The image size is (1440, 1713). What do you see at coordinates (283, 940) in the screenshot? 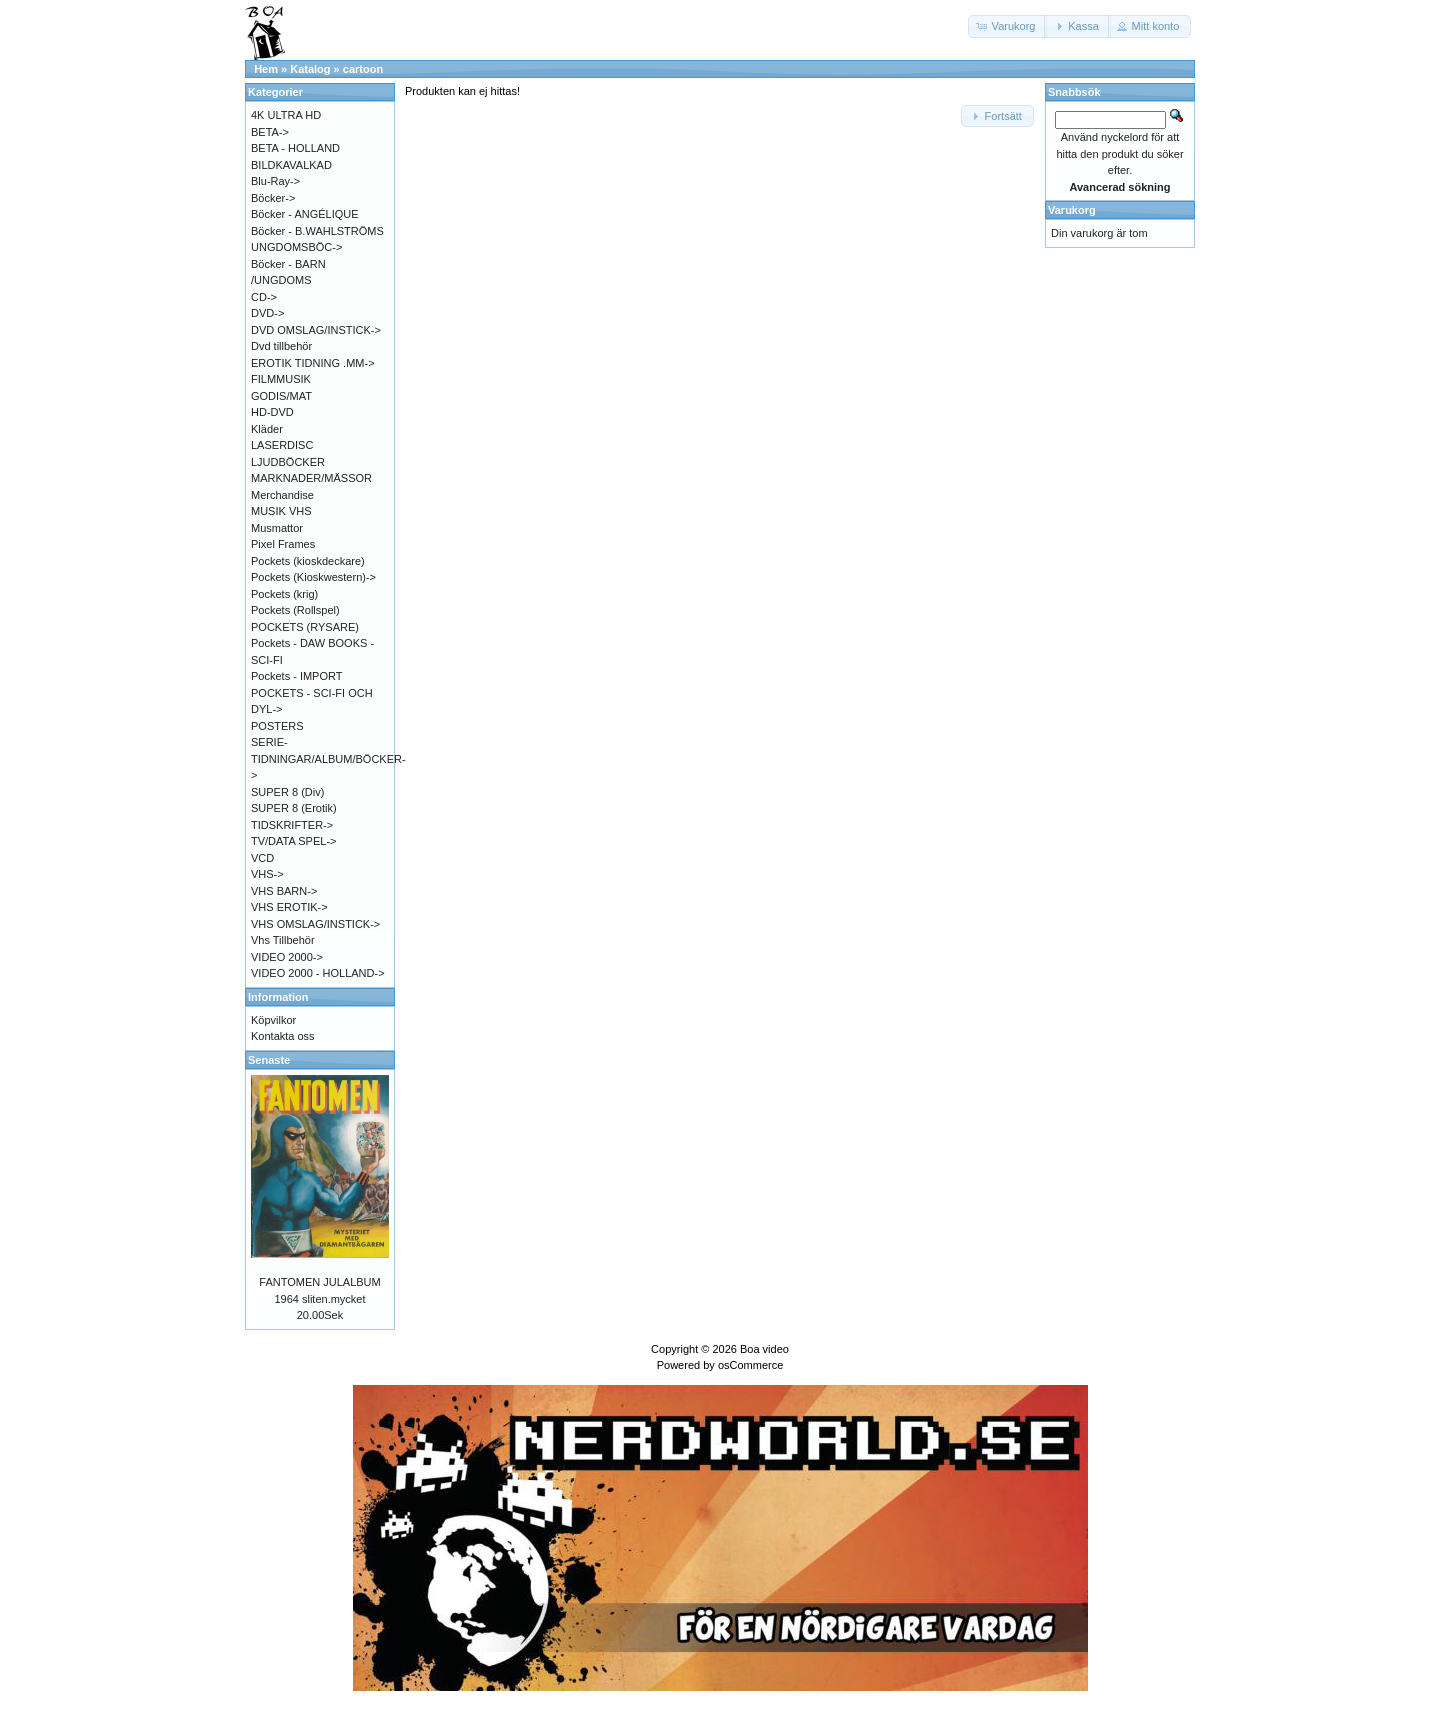
I see `Vhs Tillbehör` at bounding box center [283, 940].